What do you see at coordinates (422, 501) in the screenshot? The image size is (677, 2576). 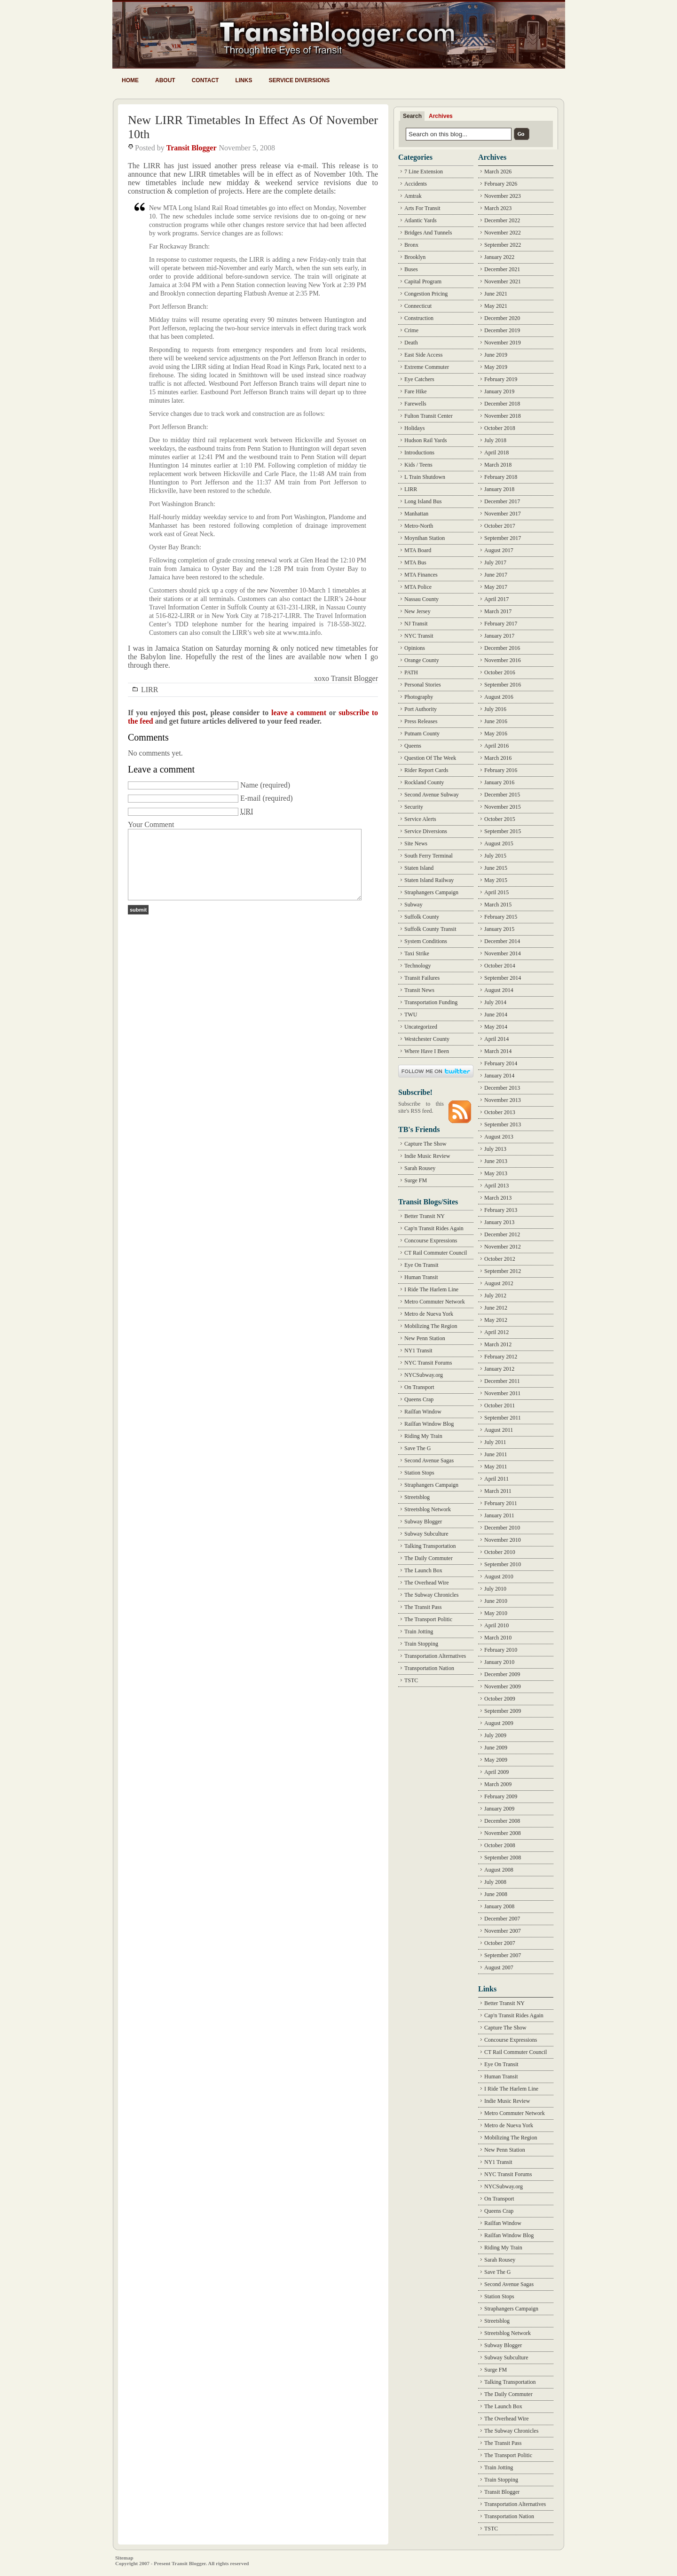 I see `Long Island Bus` at bounding box center [422, 501].